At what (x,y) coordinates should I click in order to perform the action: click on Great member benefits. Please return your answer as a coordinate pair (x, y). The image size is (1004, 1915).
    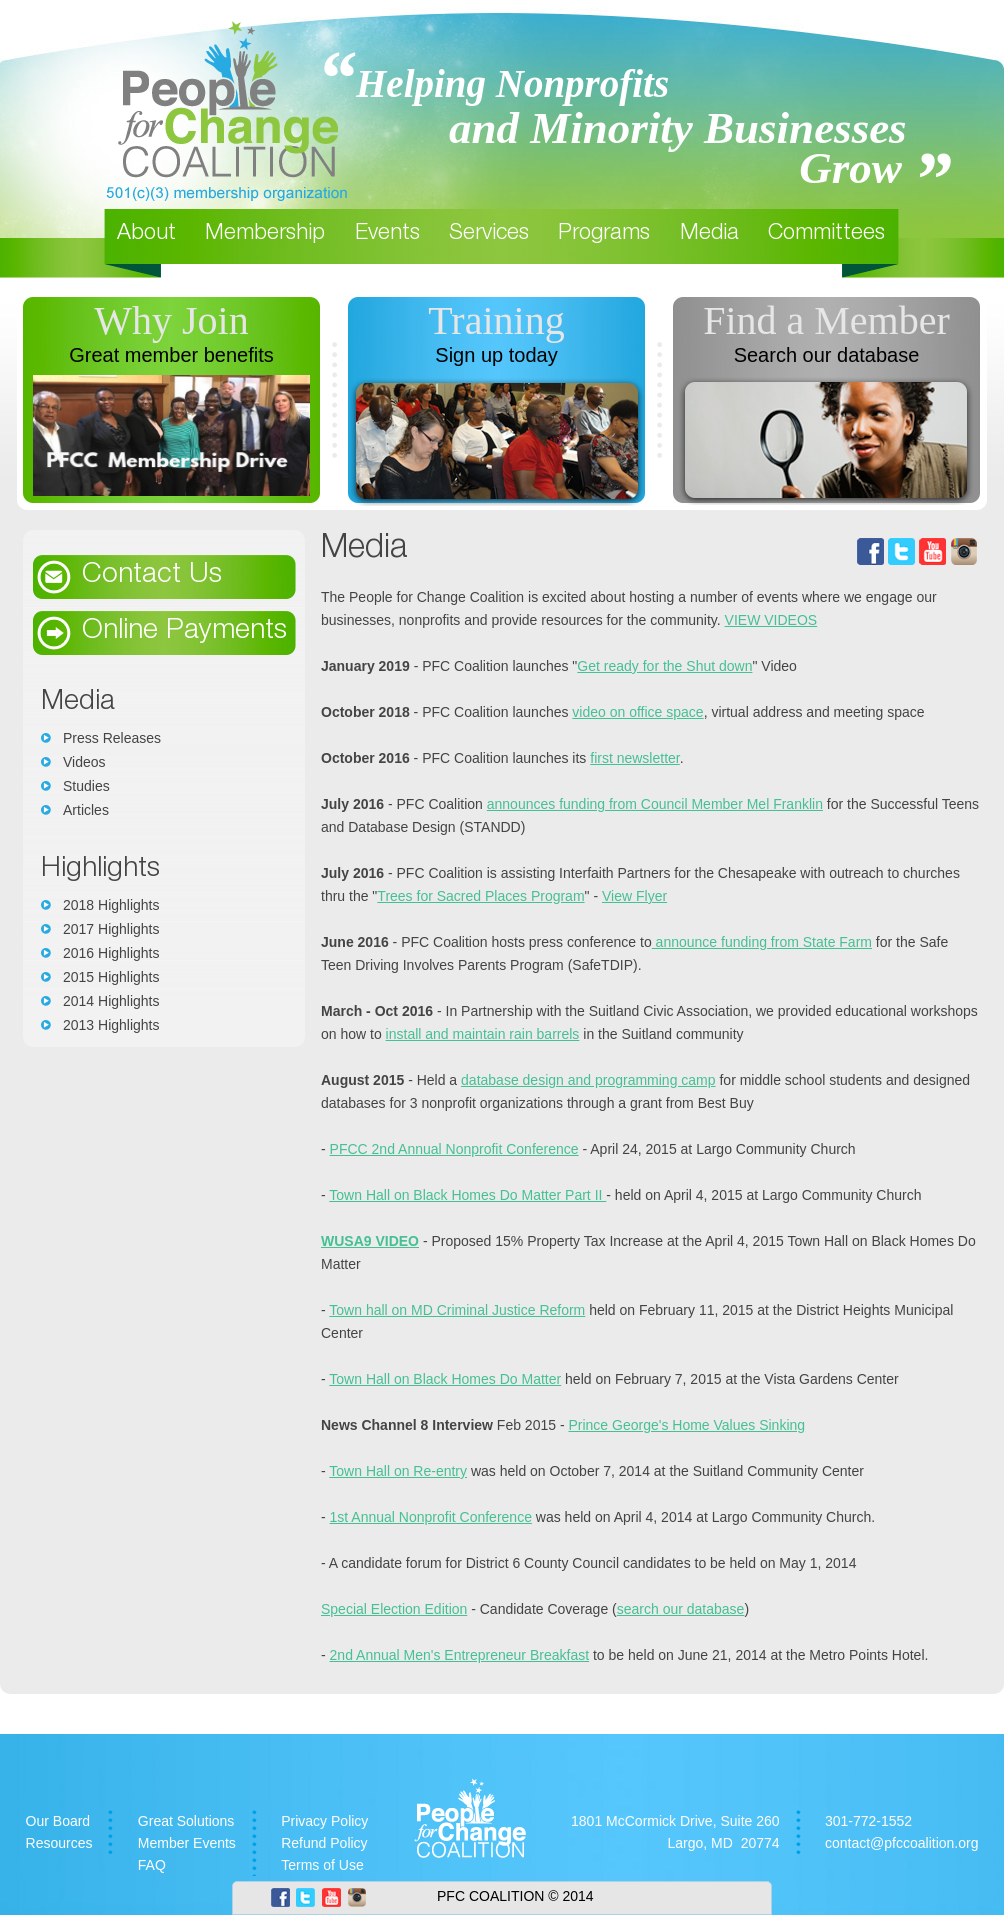
    Looking at the image, I should click on (171, 355).